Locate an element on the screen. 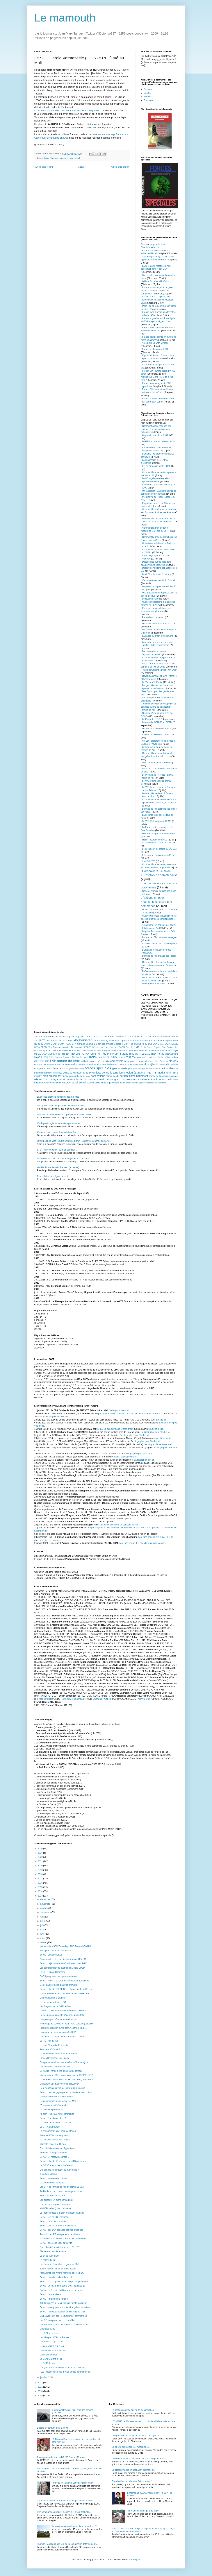  Ares bulks up with Mirages is located at coordinates (155, 343).